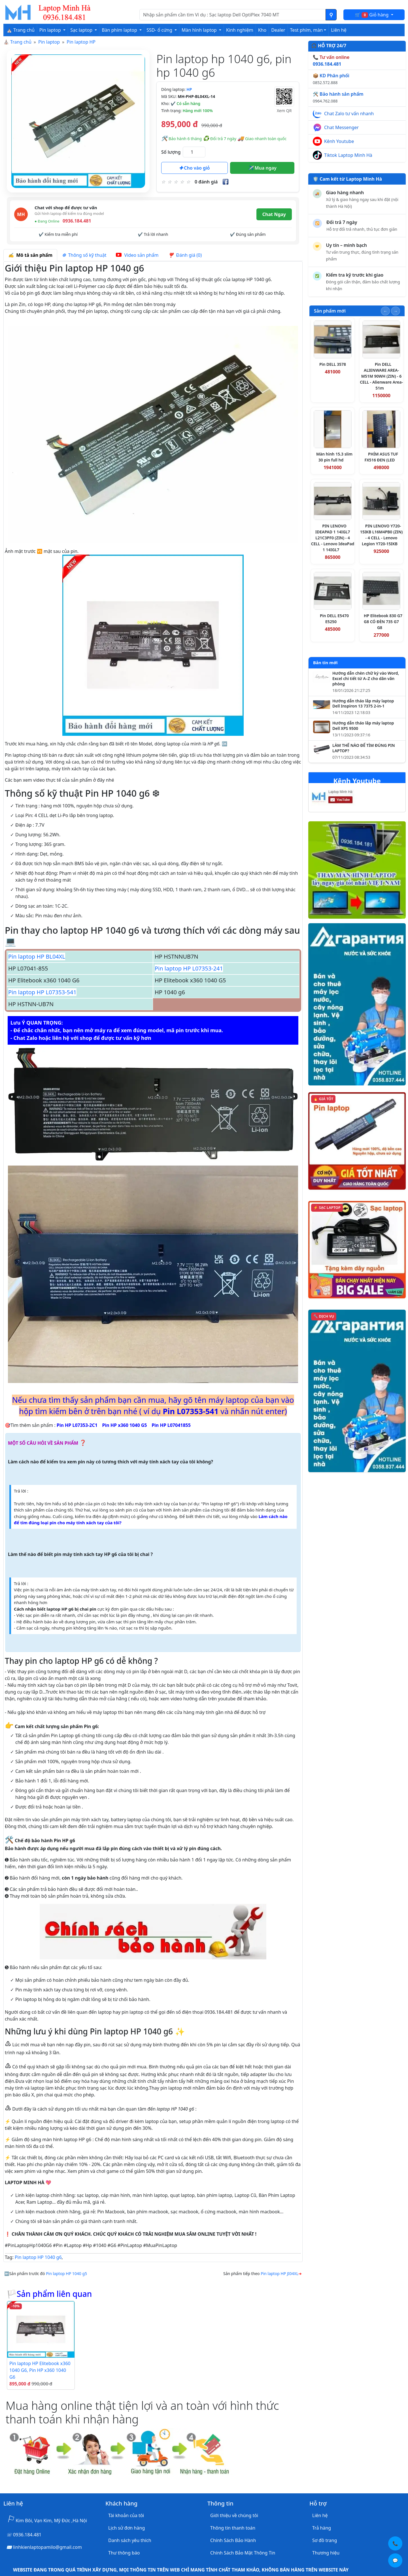  Describe the element at coordinates (321, 2528) in the screenshot. I see `Trả hàng` at that location.